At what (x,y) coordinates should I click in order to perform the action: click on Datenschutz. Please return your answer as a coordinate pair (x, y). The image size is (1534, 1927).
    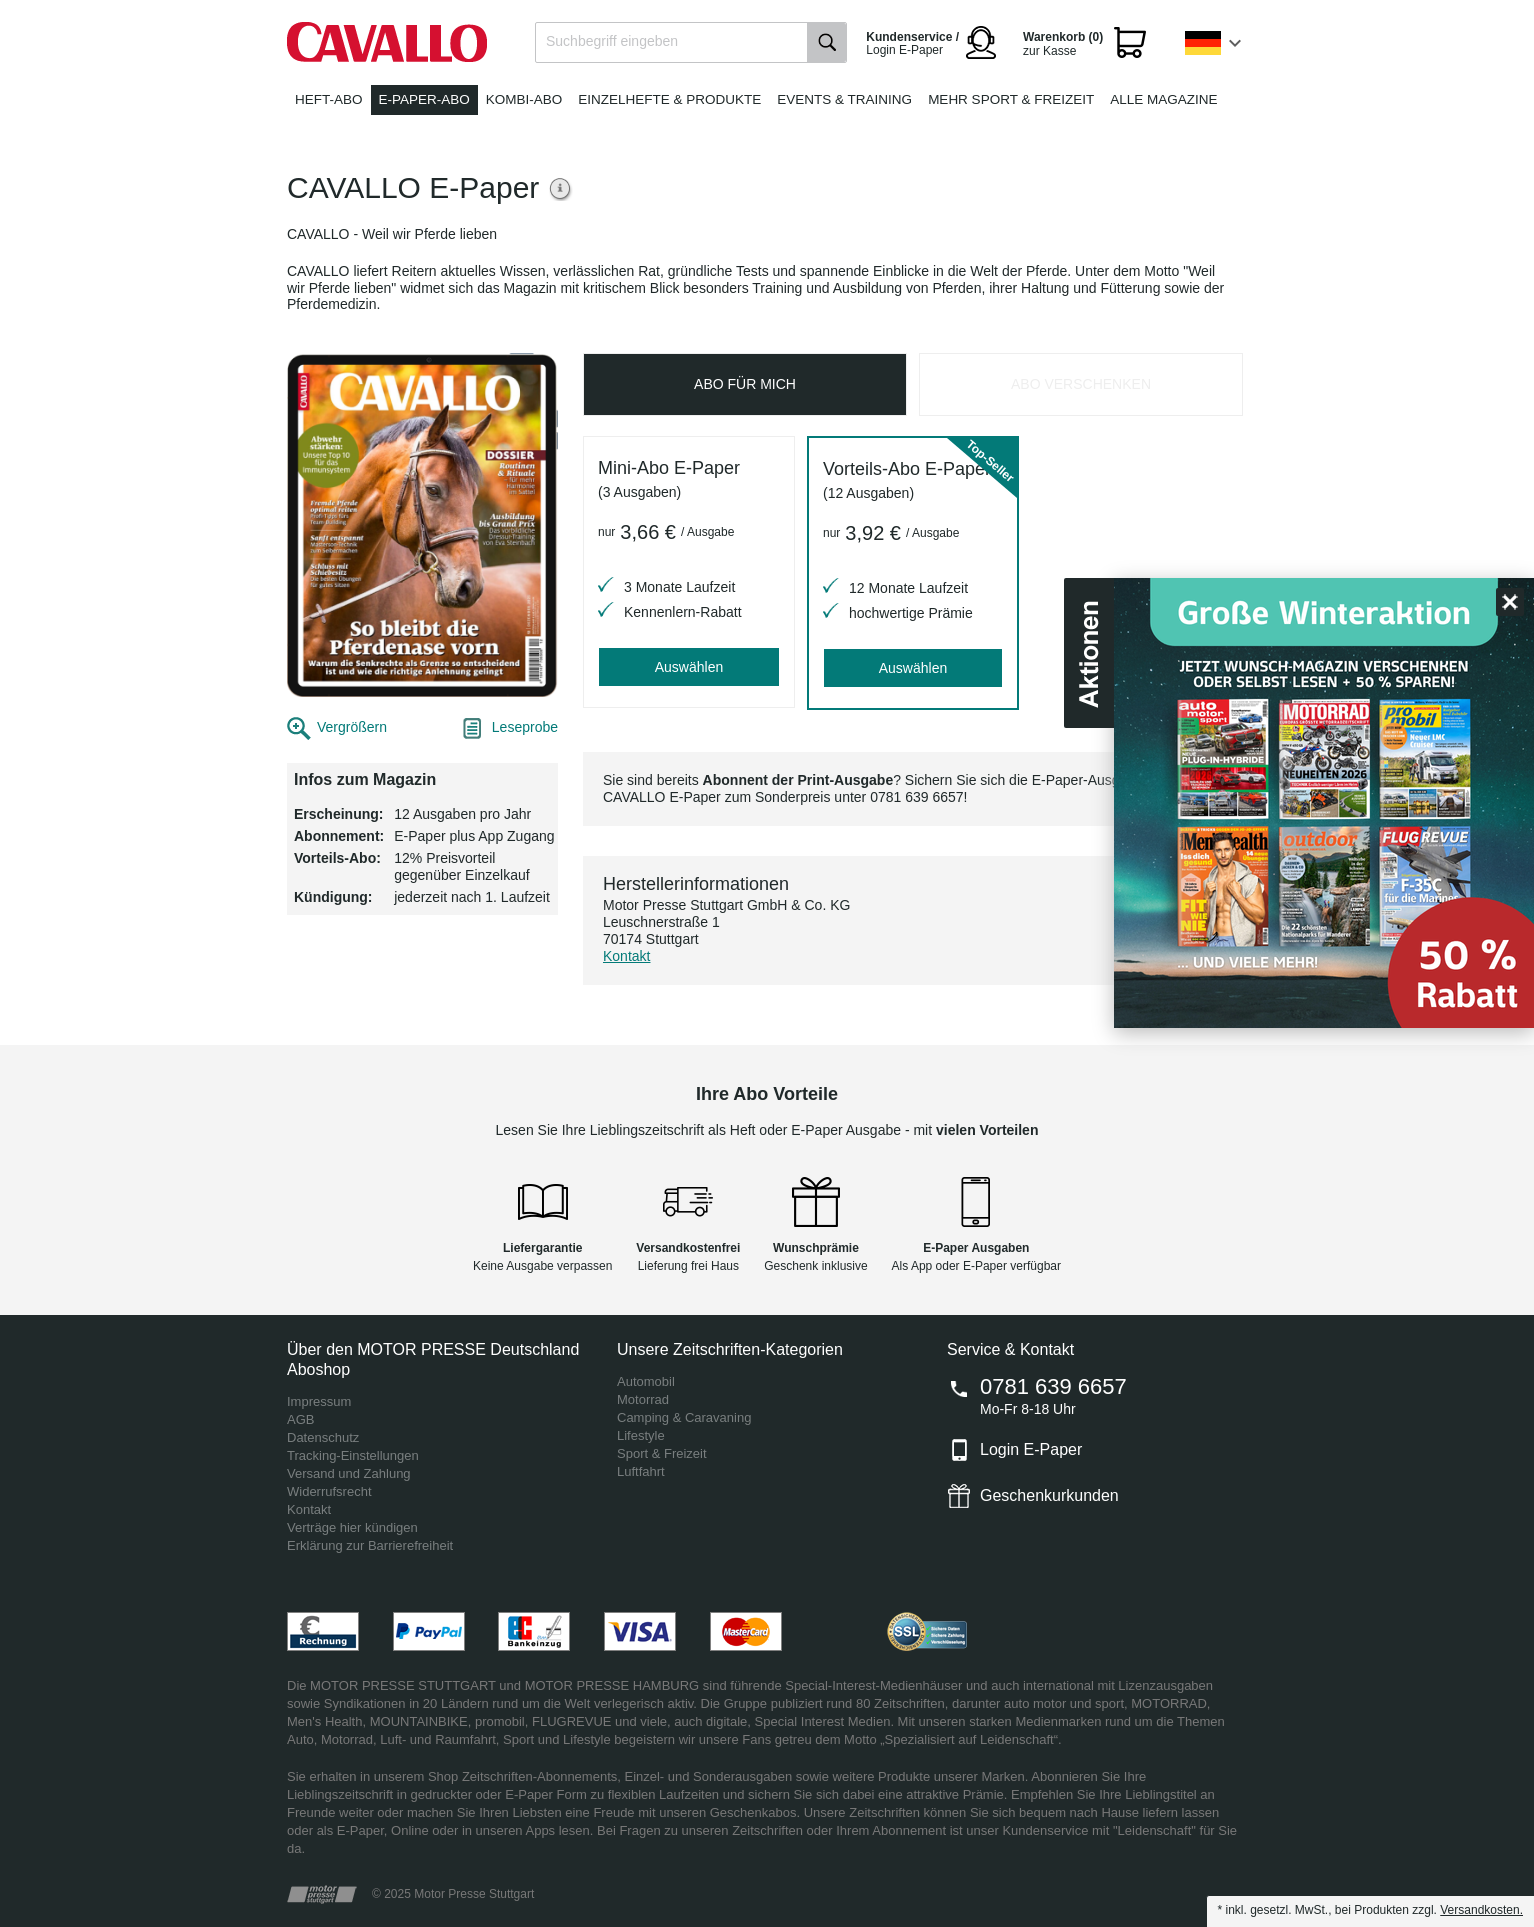
    Looking at the image, I should click on (323, 1437).